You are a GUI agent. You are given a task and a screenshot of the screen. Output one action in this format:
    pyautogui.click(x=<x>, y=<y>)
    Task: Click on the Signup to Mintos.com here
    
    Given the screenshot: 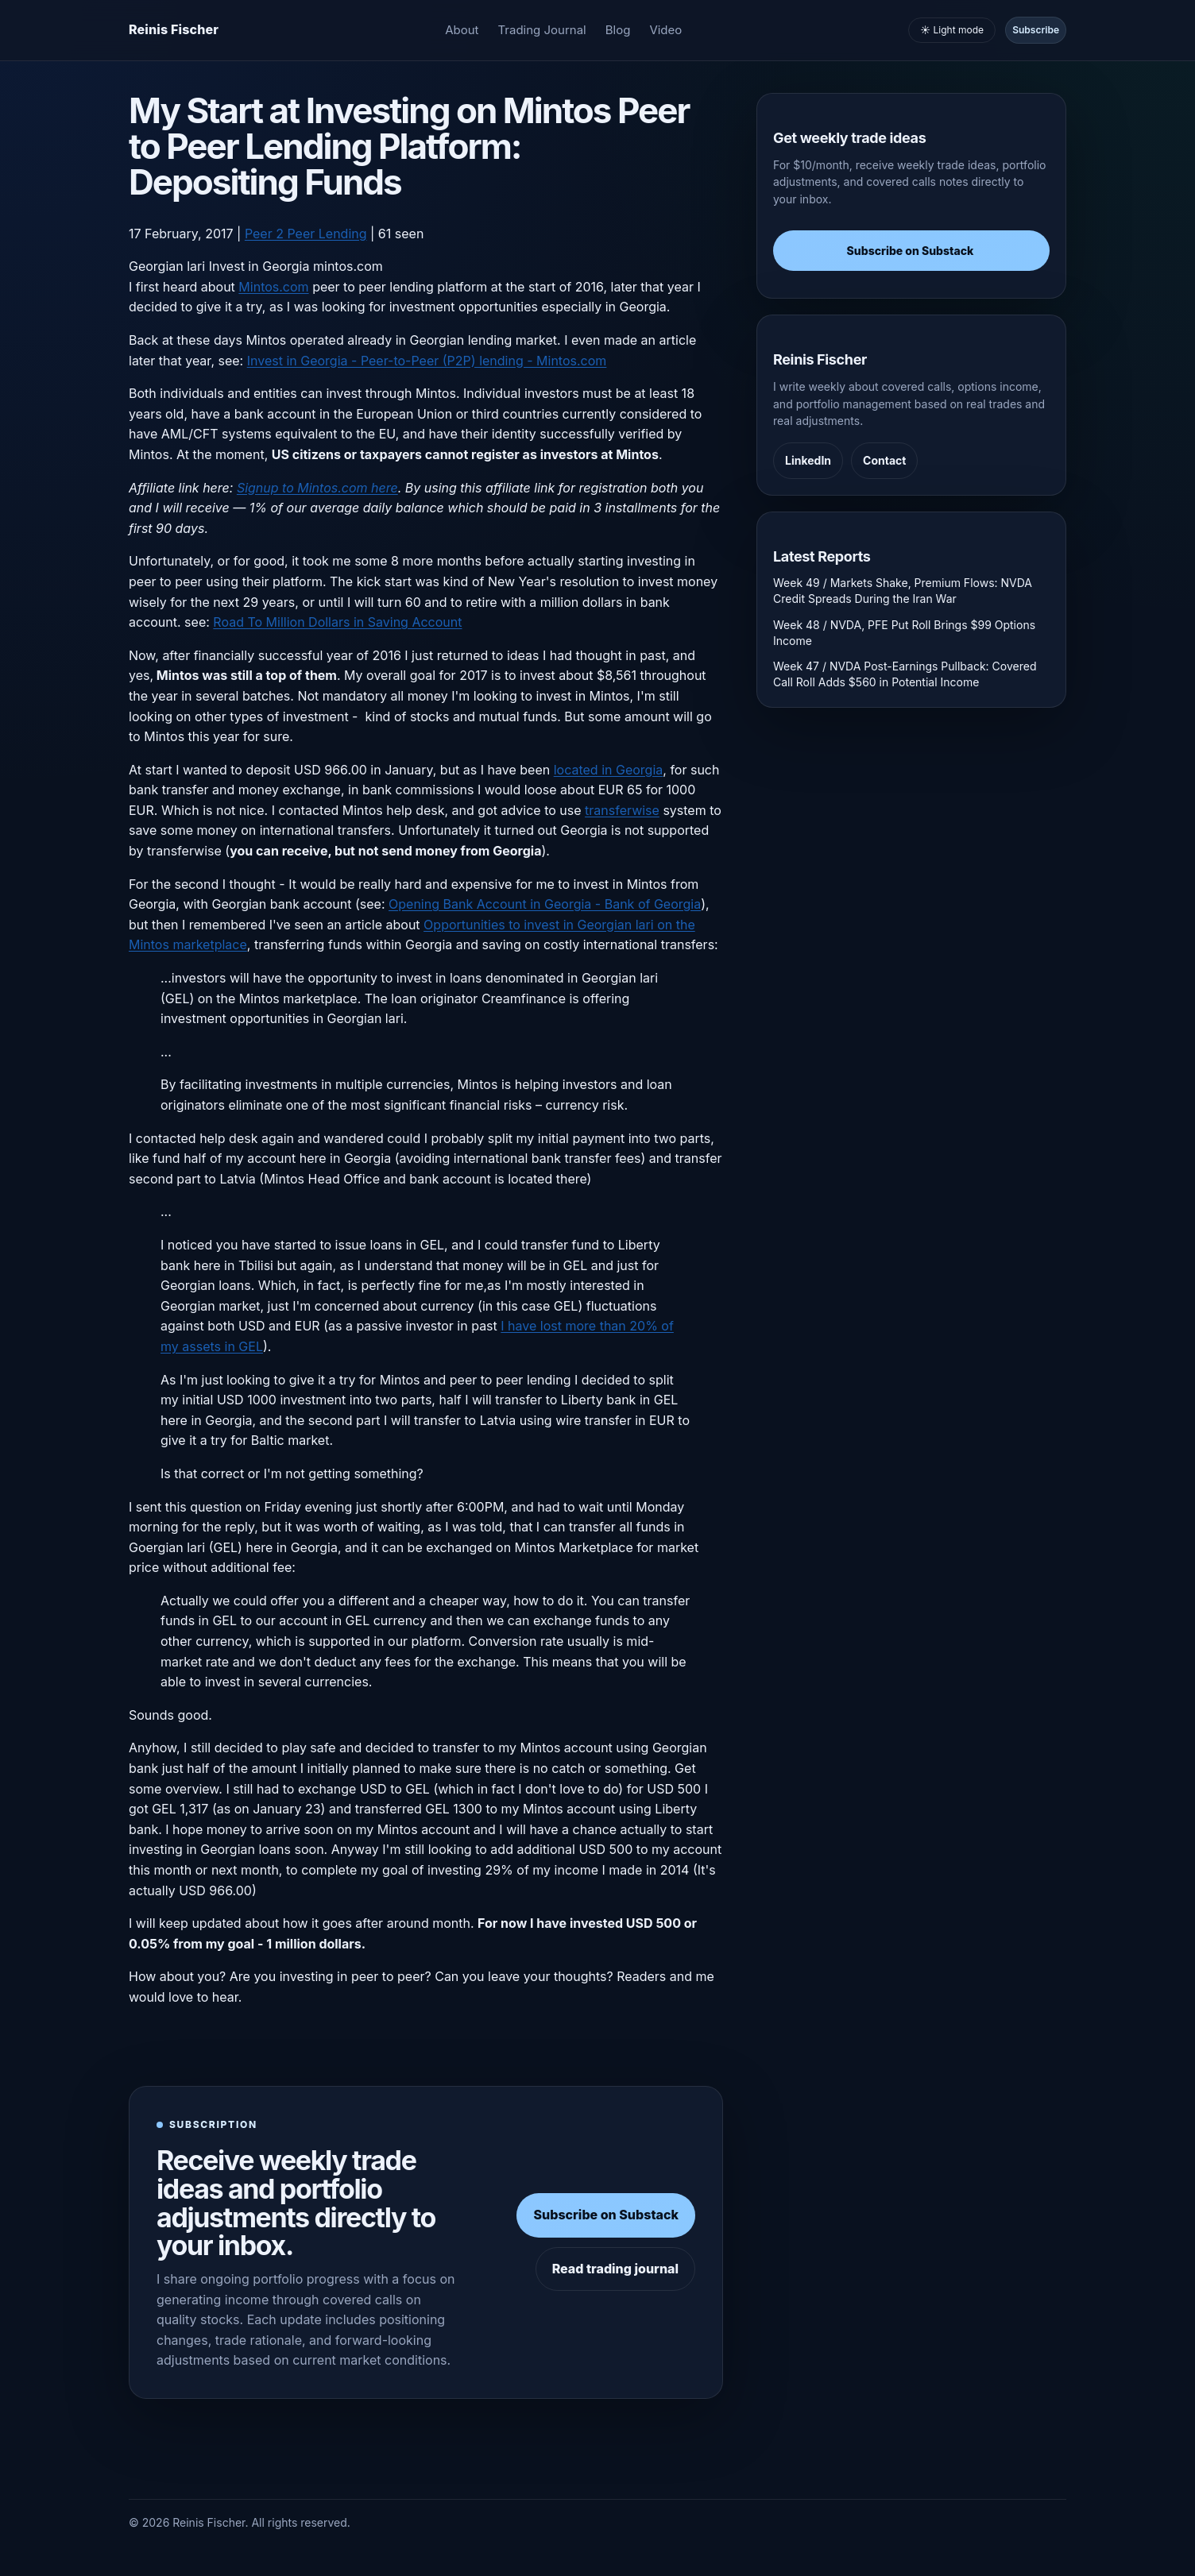 What is the action you would take?
    pyautogui.click(x=317, y=488)
    